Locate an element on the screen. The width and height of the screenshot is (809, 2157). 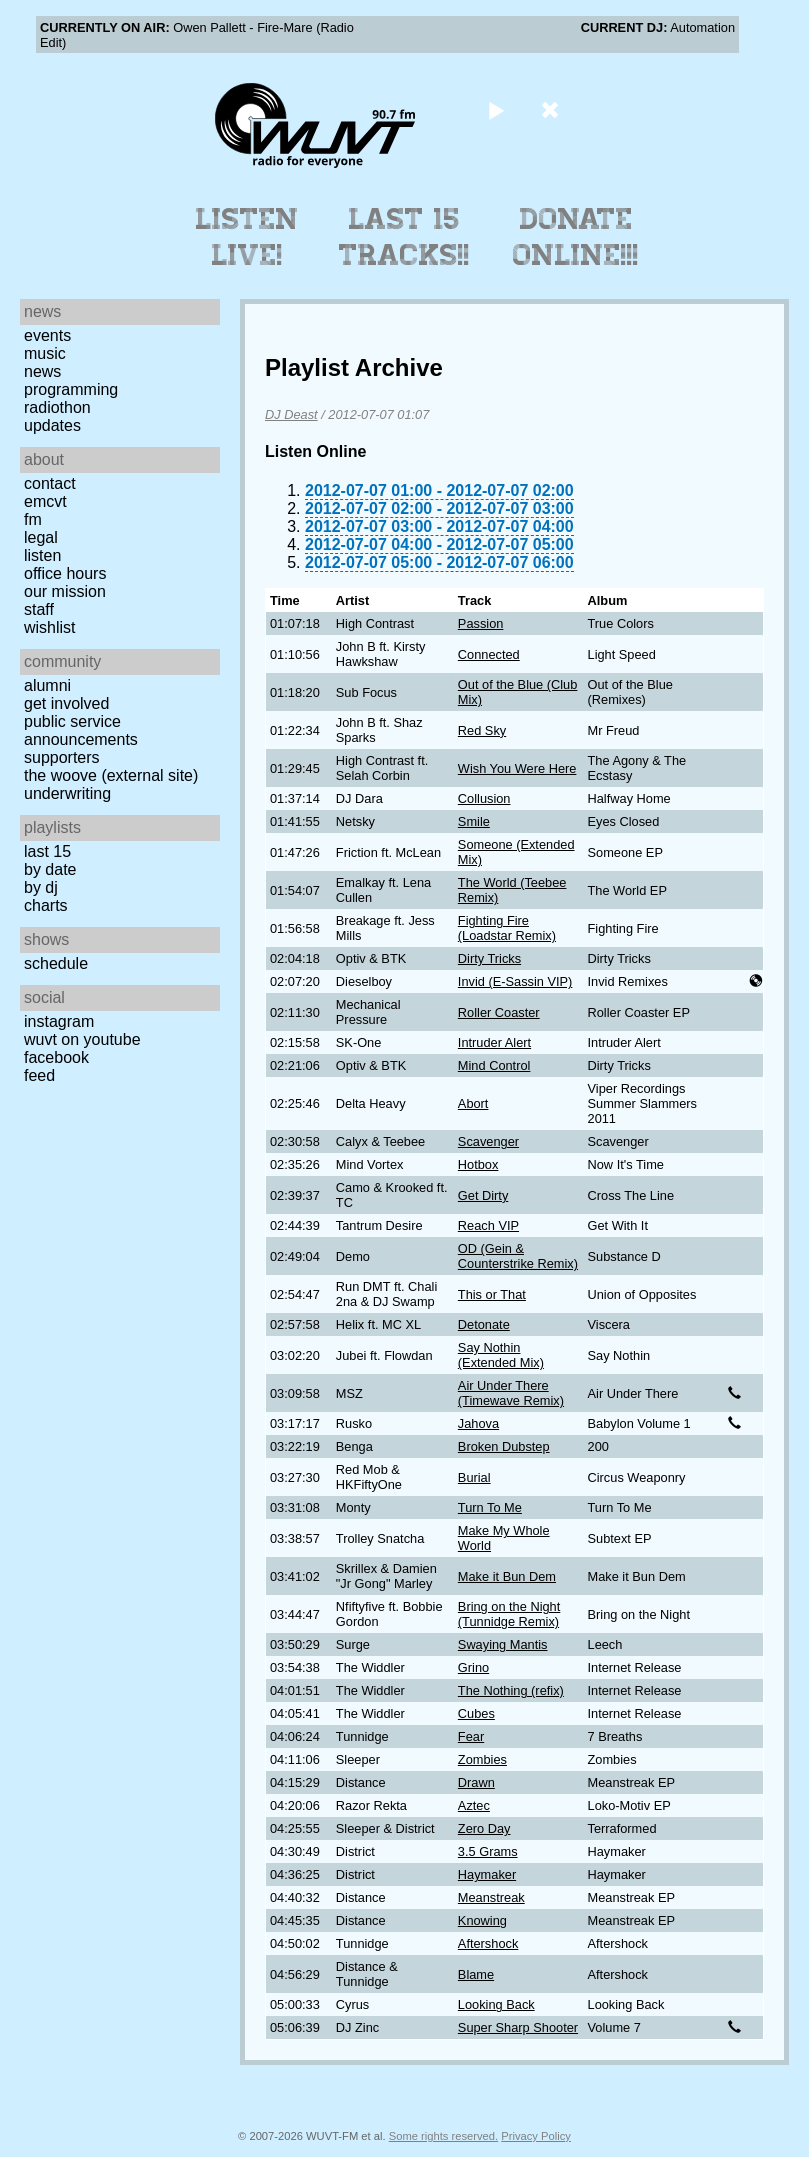
Aztec is located at coordinates (474, 1805).